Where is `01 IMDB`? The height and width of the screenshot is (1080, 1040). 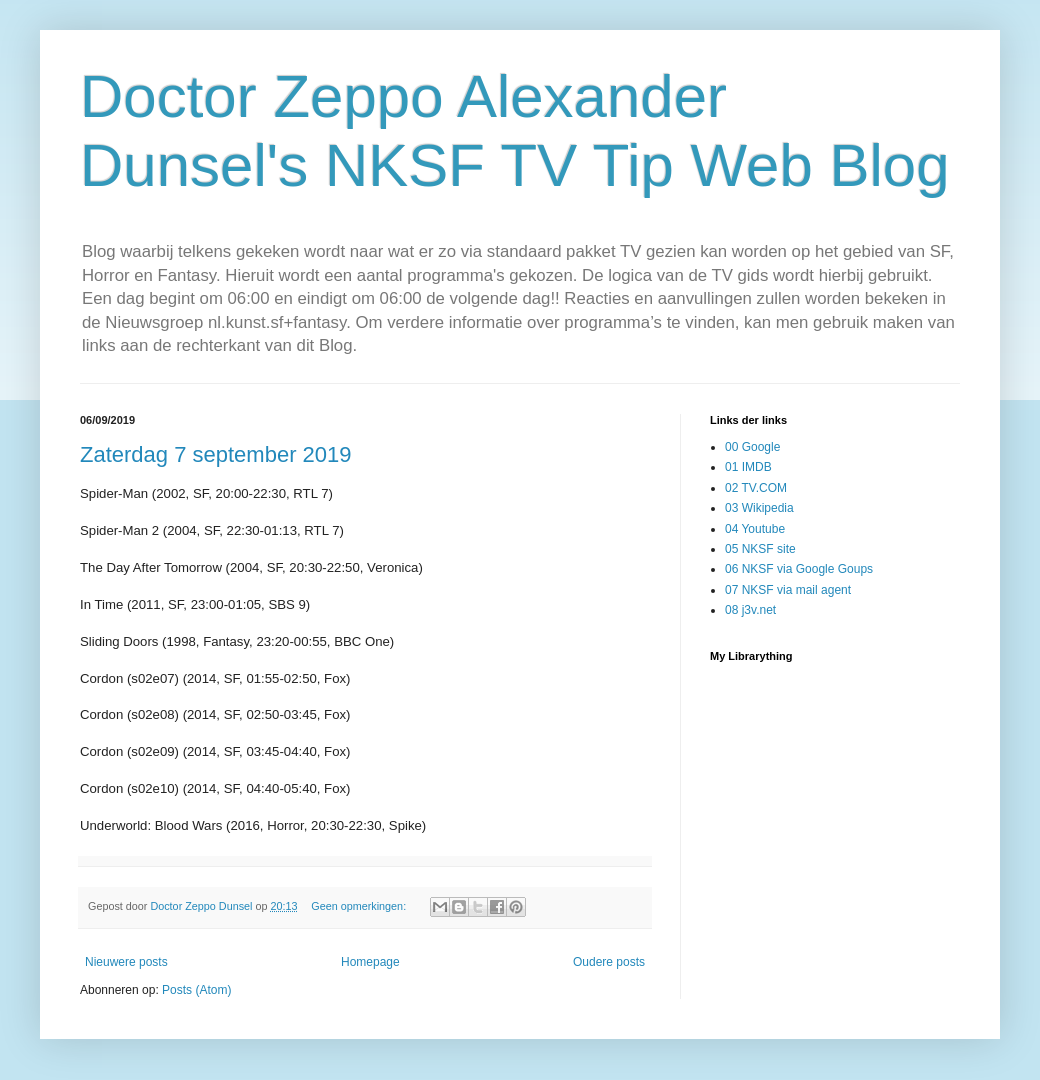
01 IMDB is located at coordinates (748, 467).